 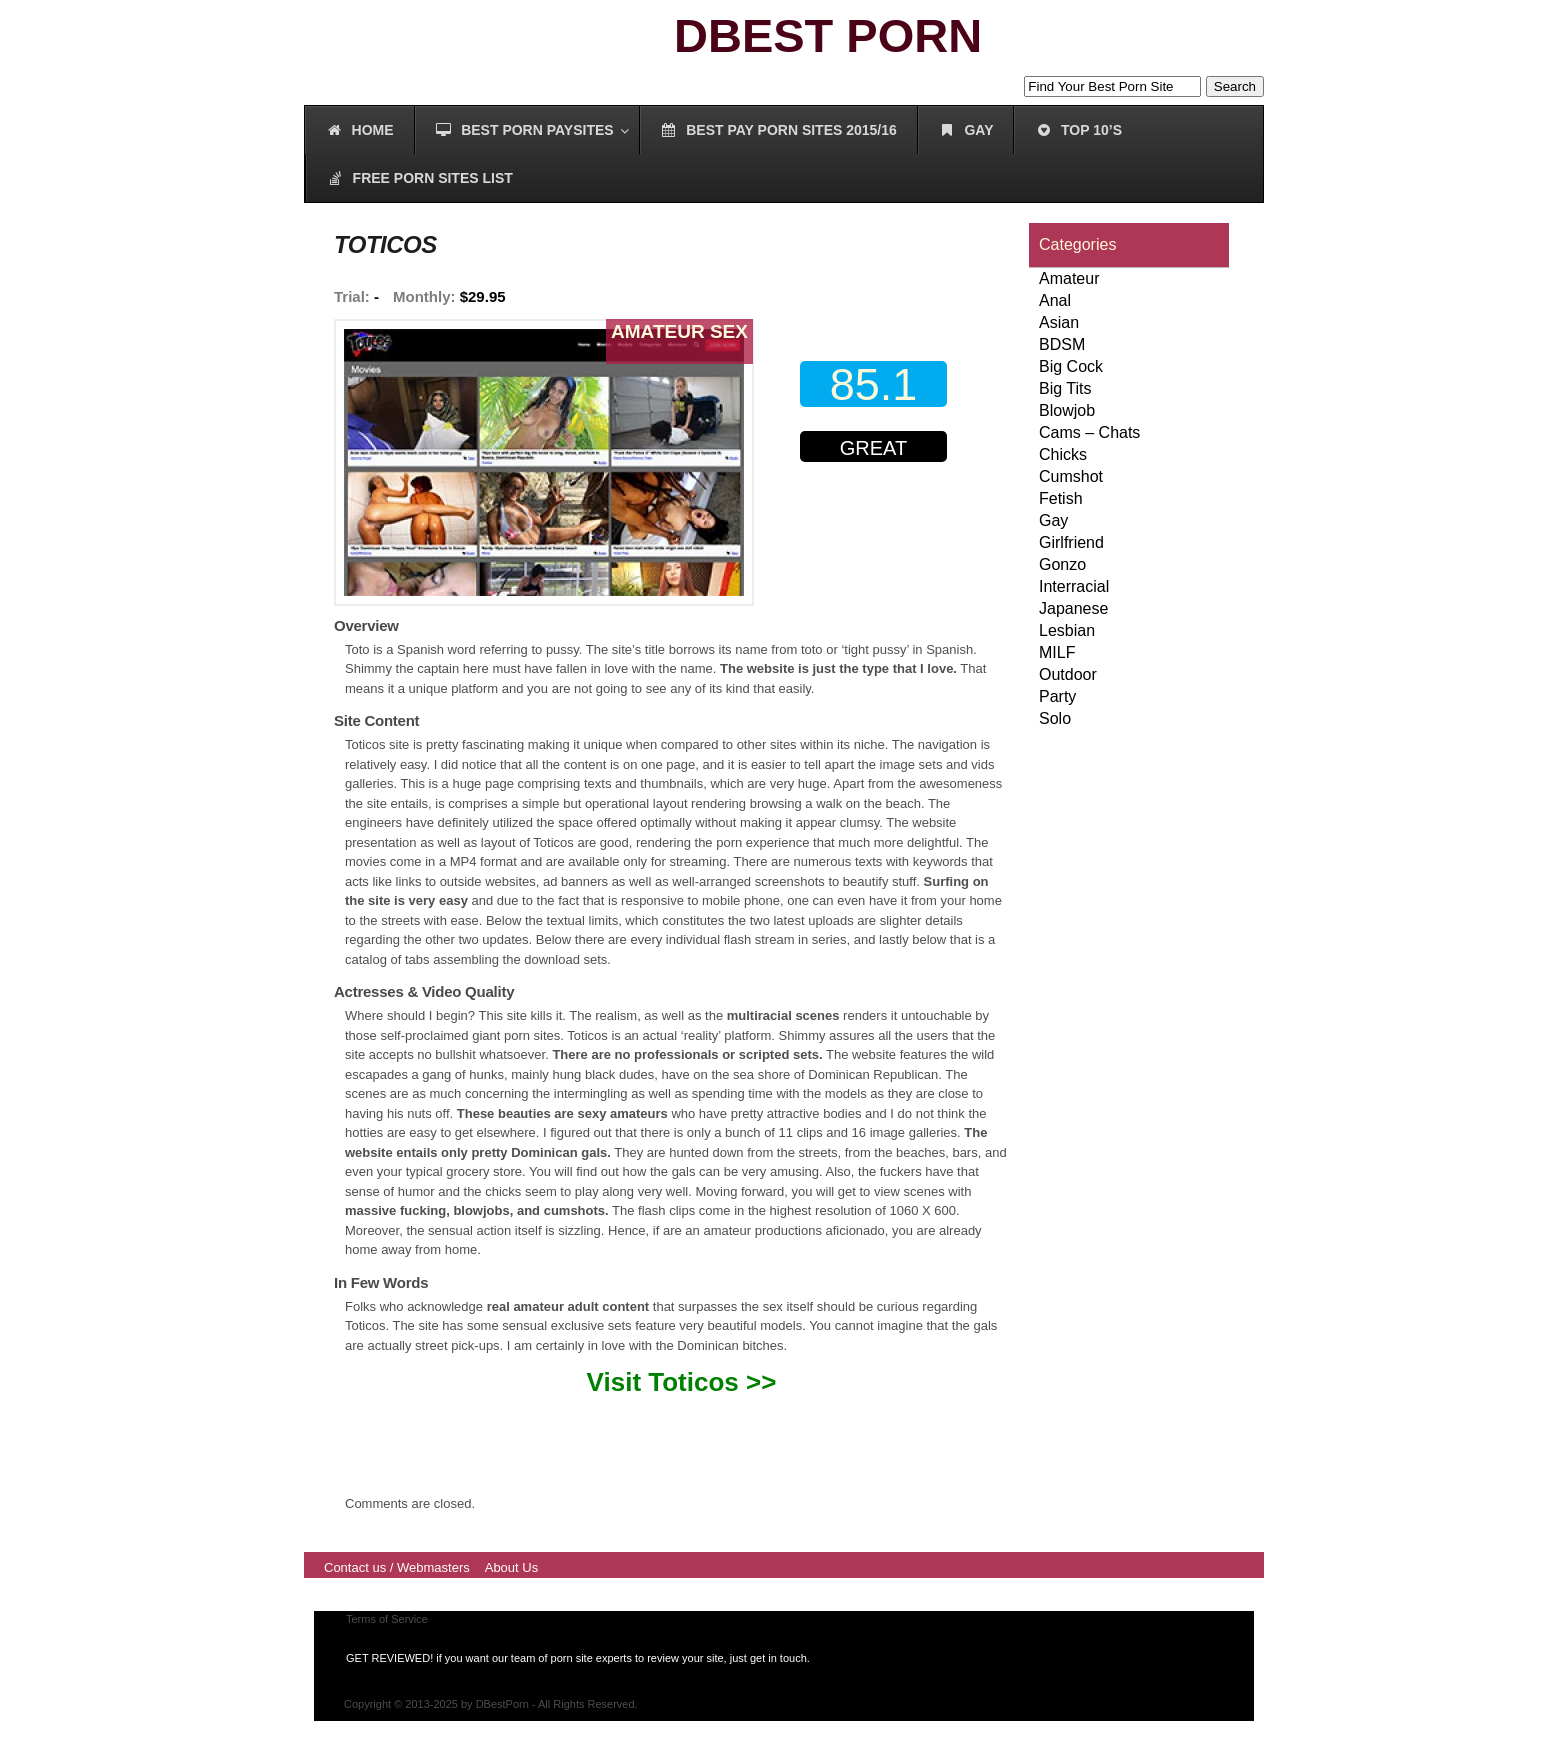 I want to click on Asian, so click(x=1059, y=322).